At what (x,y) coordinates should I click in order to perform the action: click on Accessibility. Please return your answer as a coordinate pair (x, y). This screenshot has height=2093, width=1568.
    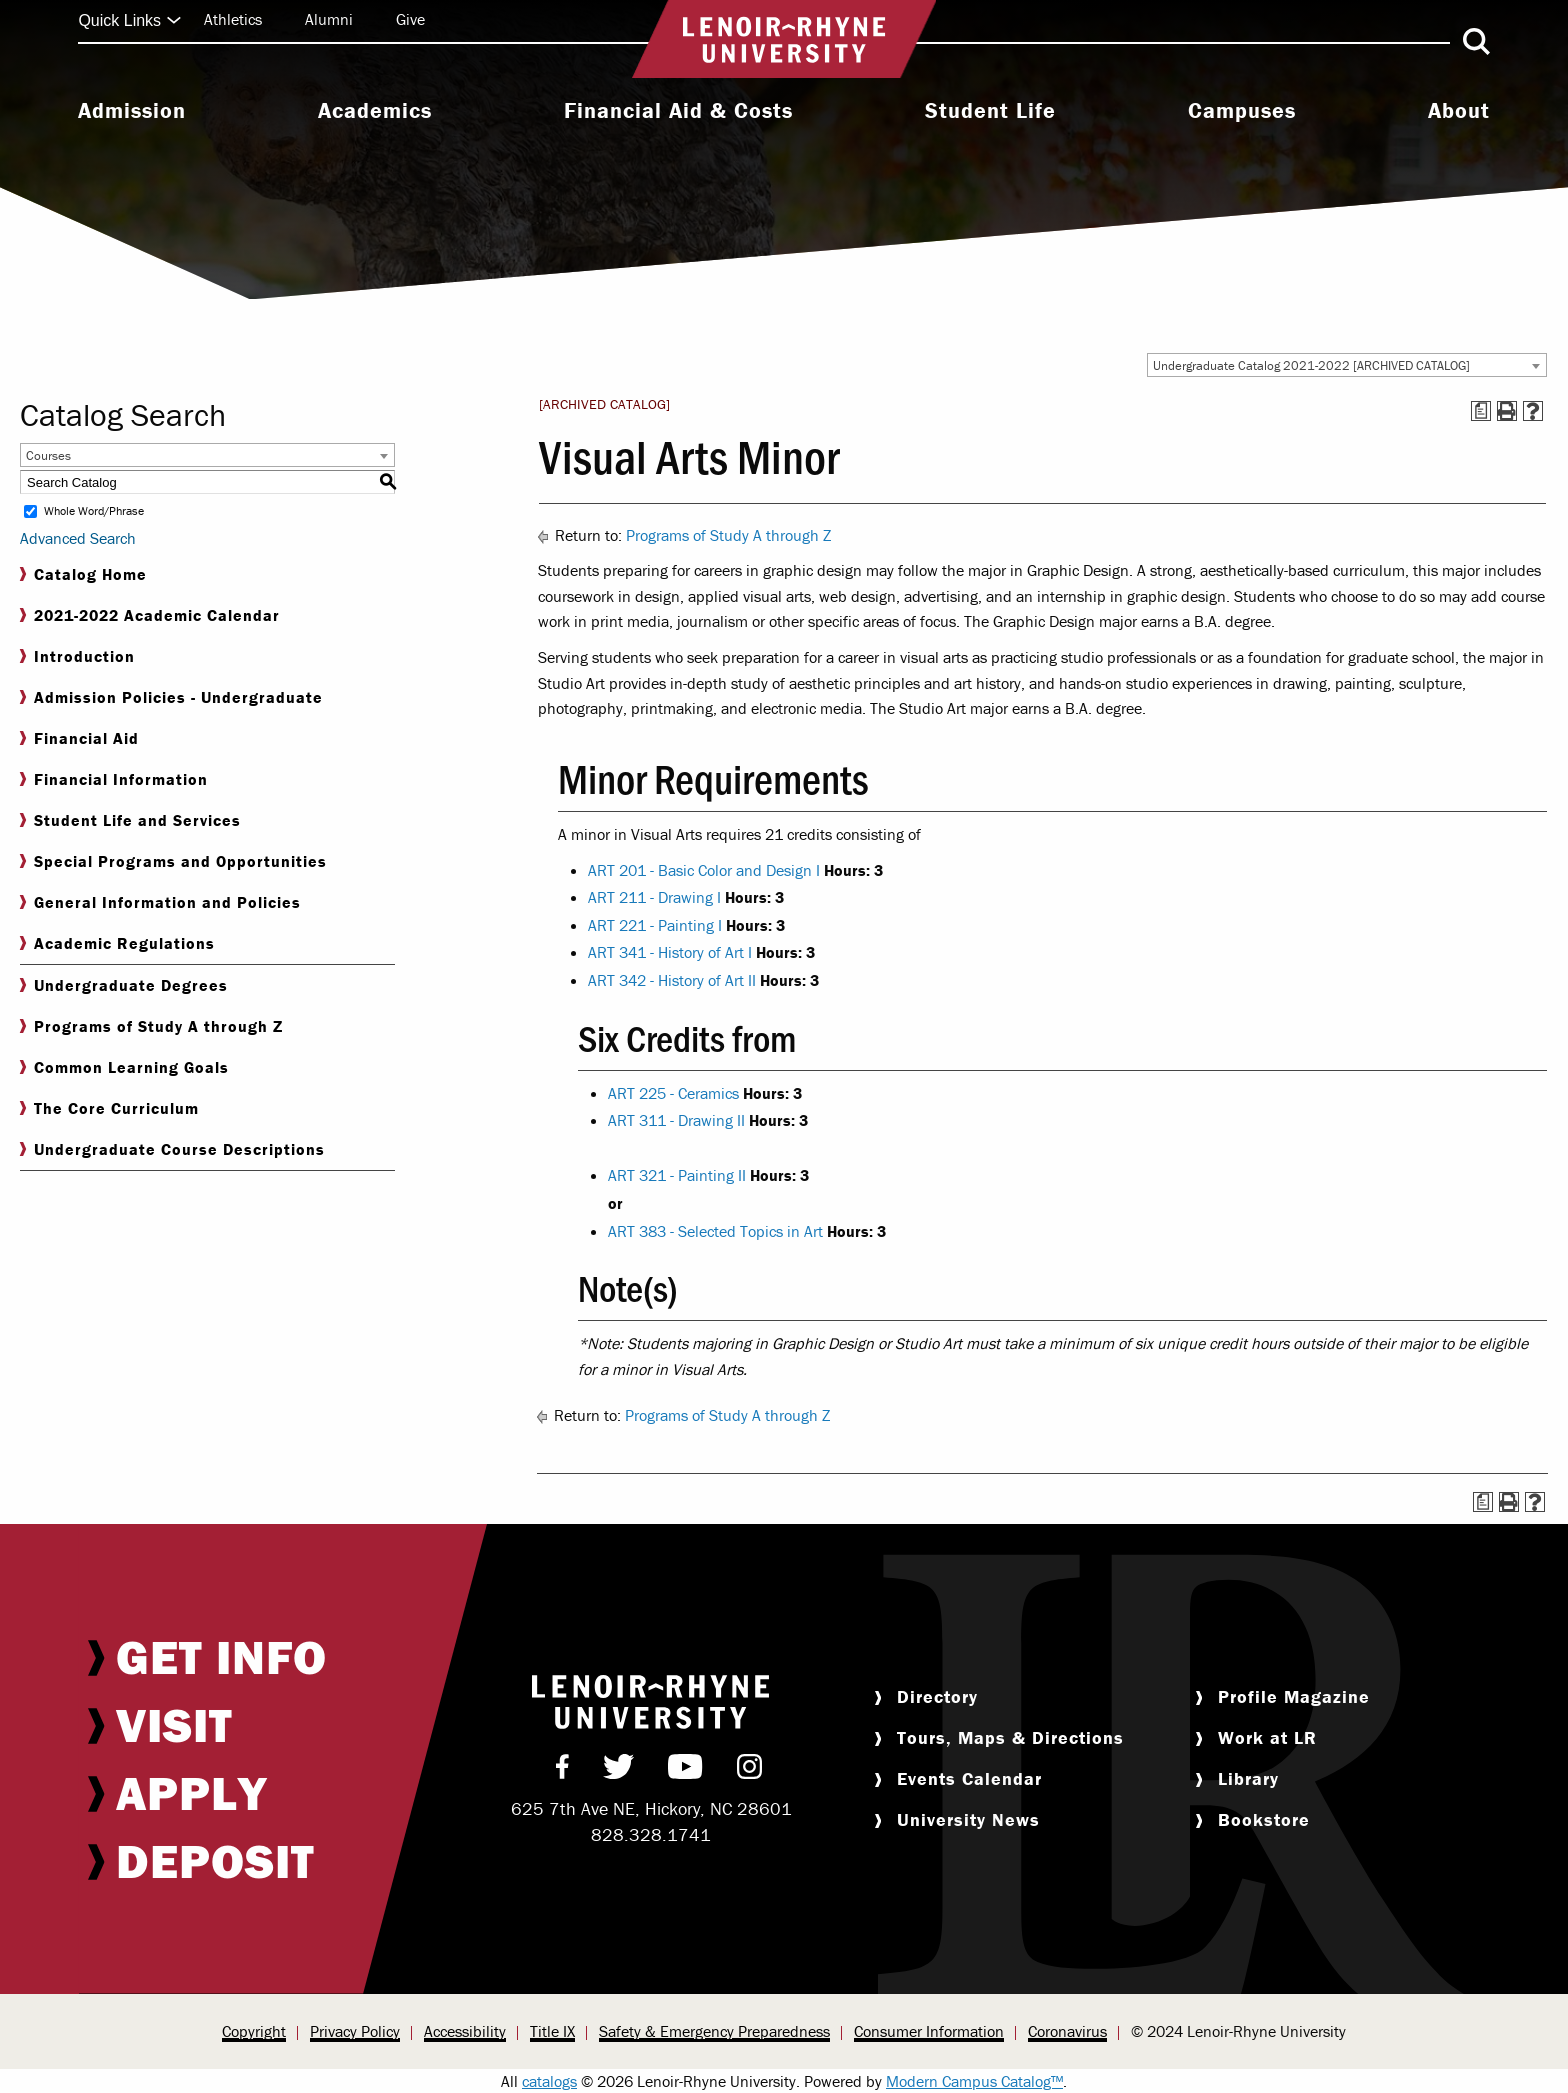
    Looking at the image, I should click on (465, 2031).